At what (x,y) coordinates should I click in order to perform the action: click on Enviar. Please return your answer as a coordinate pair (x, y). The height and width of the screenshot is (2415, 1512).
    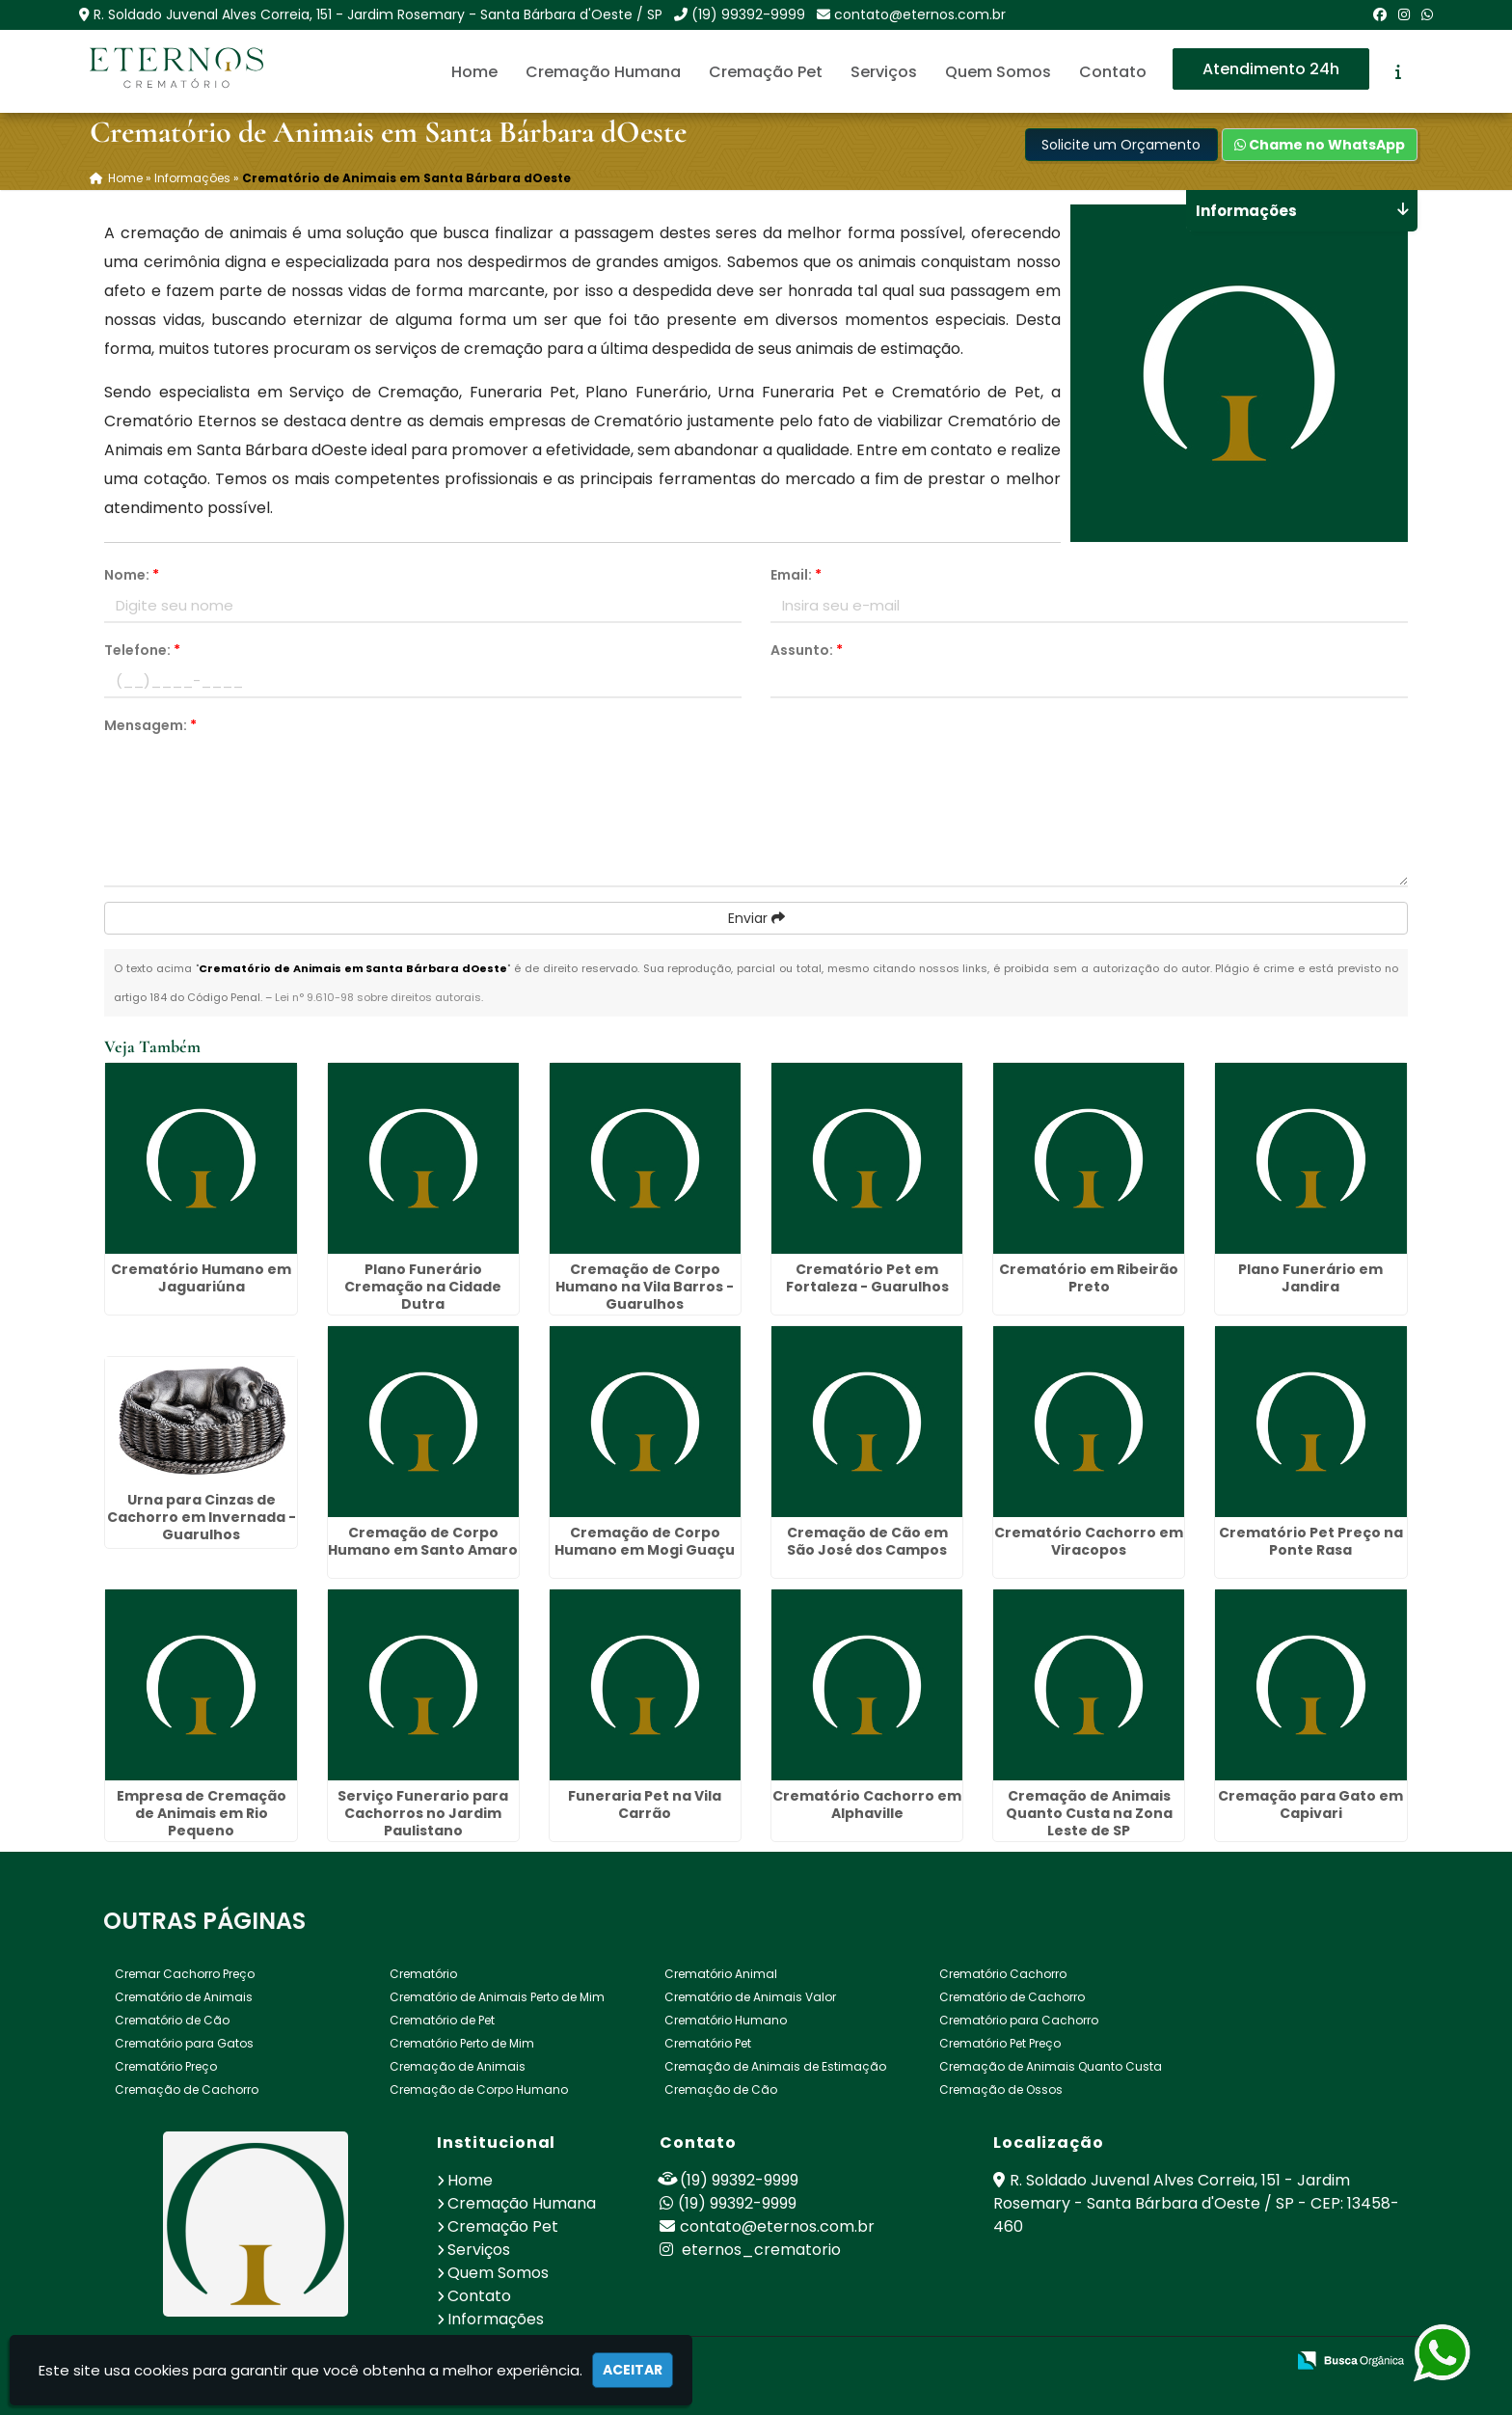
    Looking at the image, I should click on (756, 916).